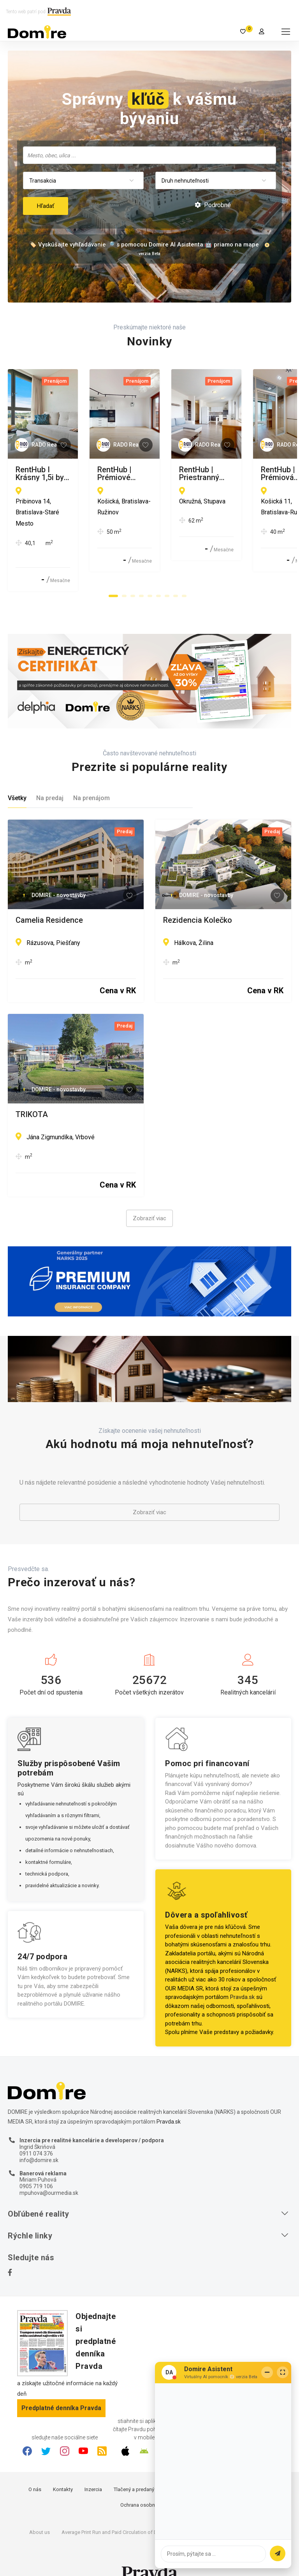 This screenshot has height=2576, width=299. I want to click on 0911 074 376, so click(36, 2134).